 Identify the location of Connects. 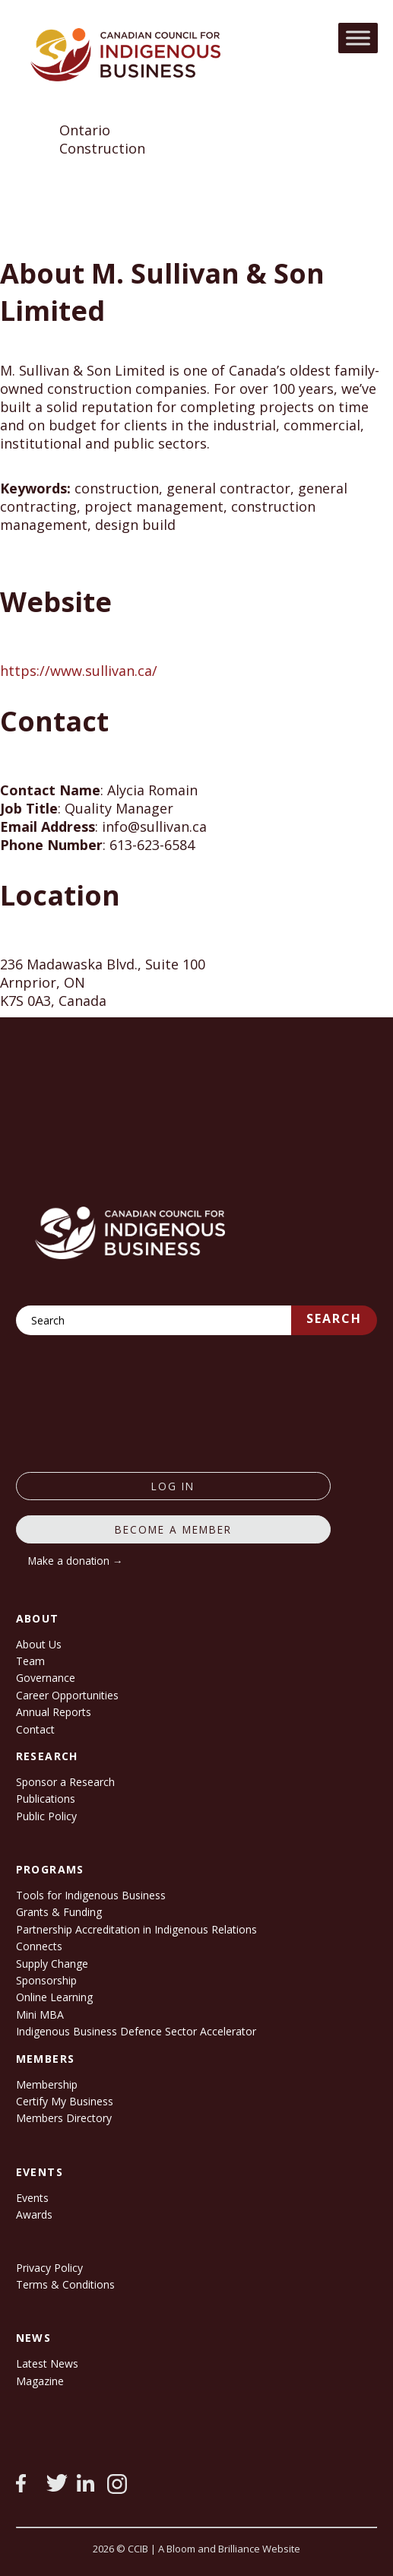
(39, 1946).